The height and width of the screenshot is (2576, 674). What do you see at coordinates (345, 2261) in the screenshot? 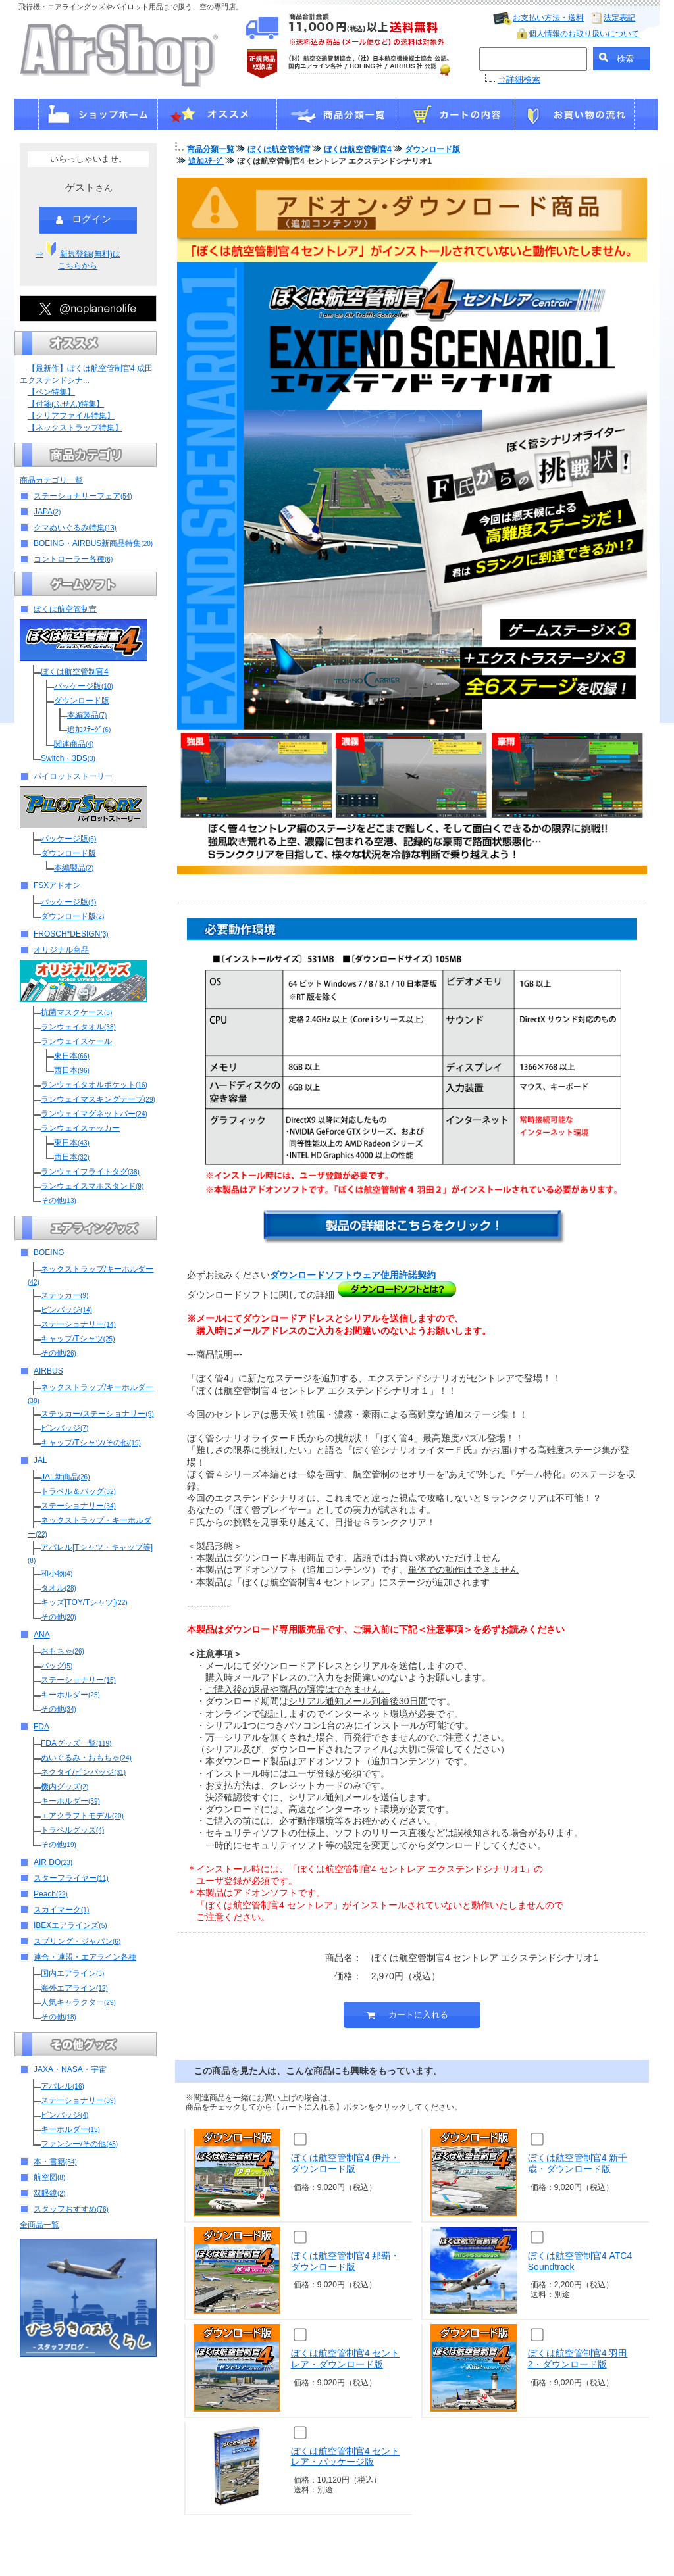
I see `ぼくは航空管制官4 那覇・ダウンロード版` at bounding box center [345, 2261].